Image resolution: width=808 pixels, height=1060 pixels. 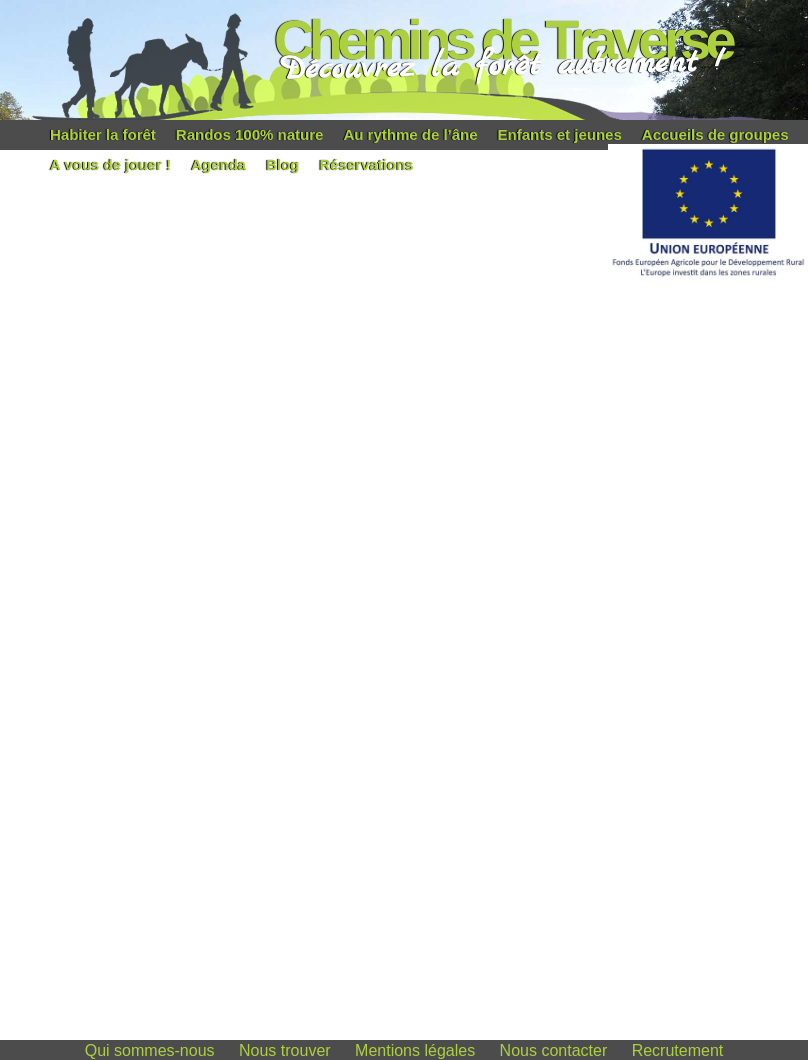 I want to click on Blog, so click(x=282, y=164).